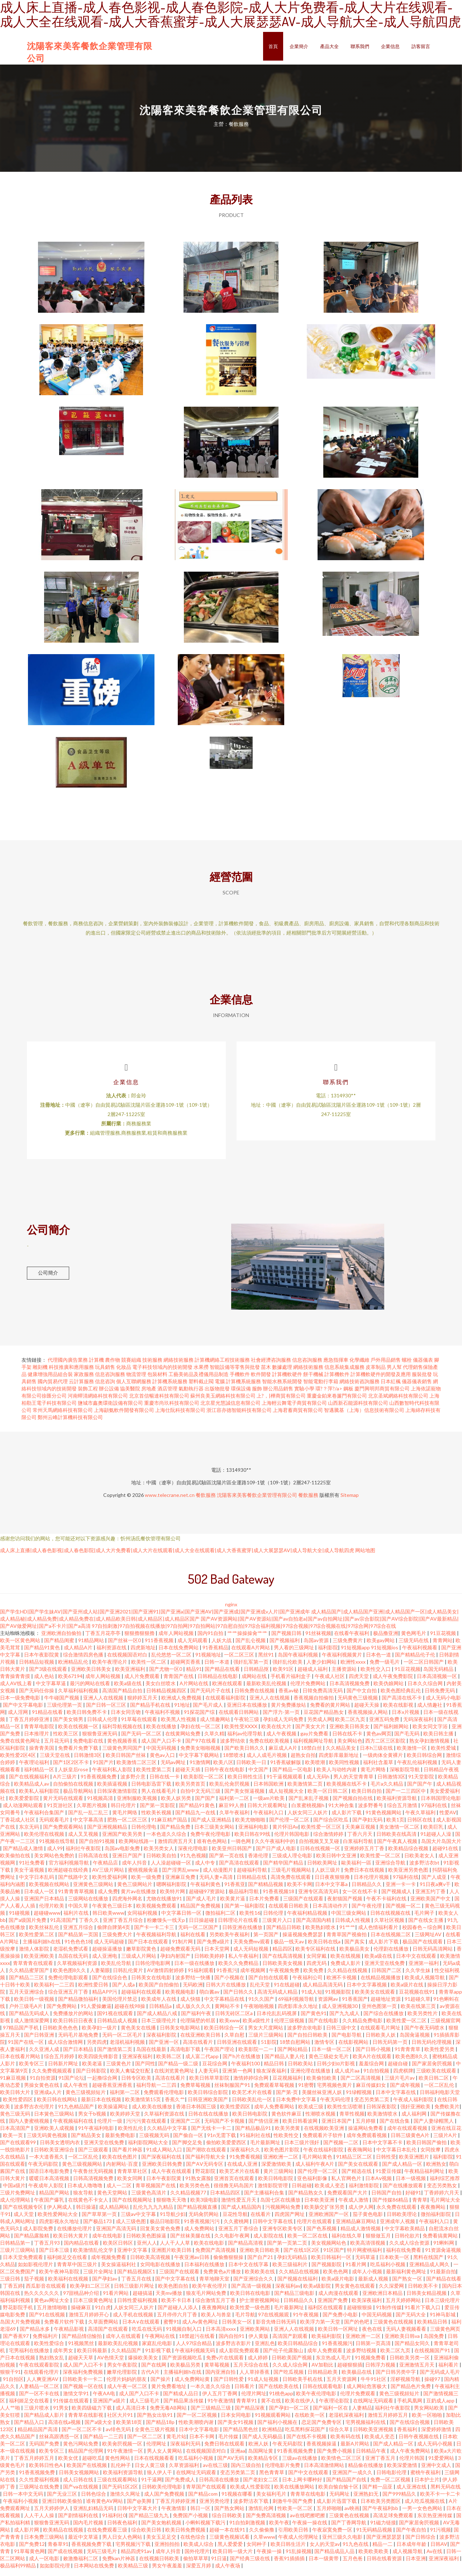 The image size is (462, 2576). Describe the element at coordinates (327, 2271) in the screenshot. I see `国产视频影院` at that location.